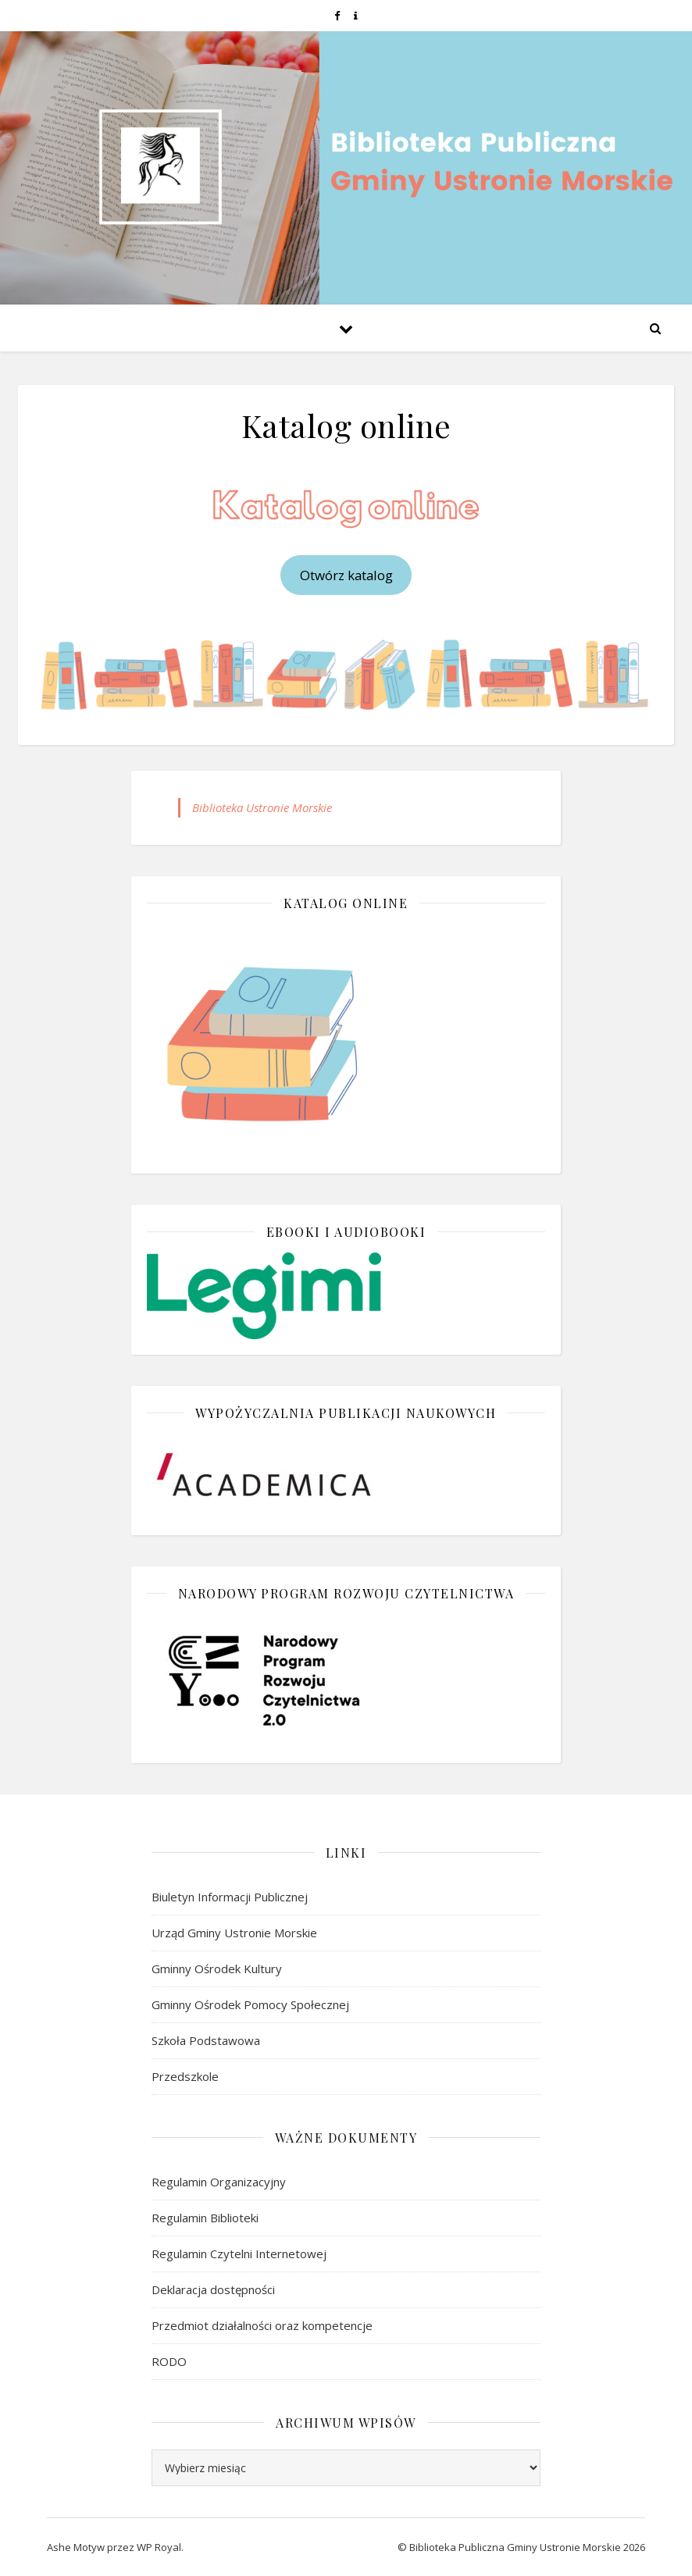 This screenshot has height=2576, width=692. What do you see at coordinates (234, 1932) in the screenshot?
I see `Urząd Gminy Ustronie Morskie [link]` at bounding box center [234, 1932].